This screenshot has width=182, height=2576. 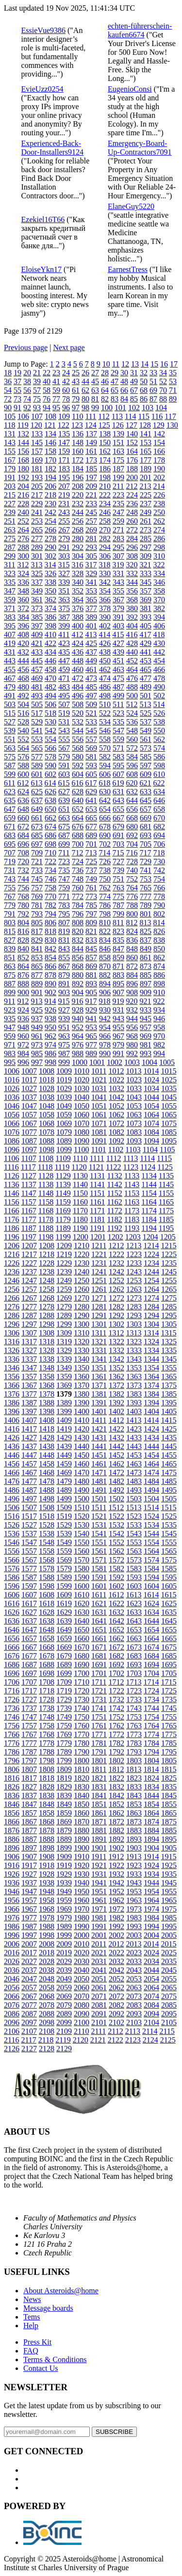 What do you see at coordinates (118, 530) in the screenshot?
I see `271` at bounding box center [118, 530].